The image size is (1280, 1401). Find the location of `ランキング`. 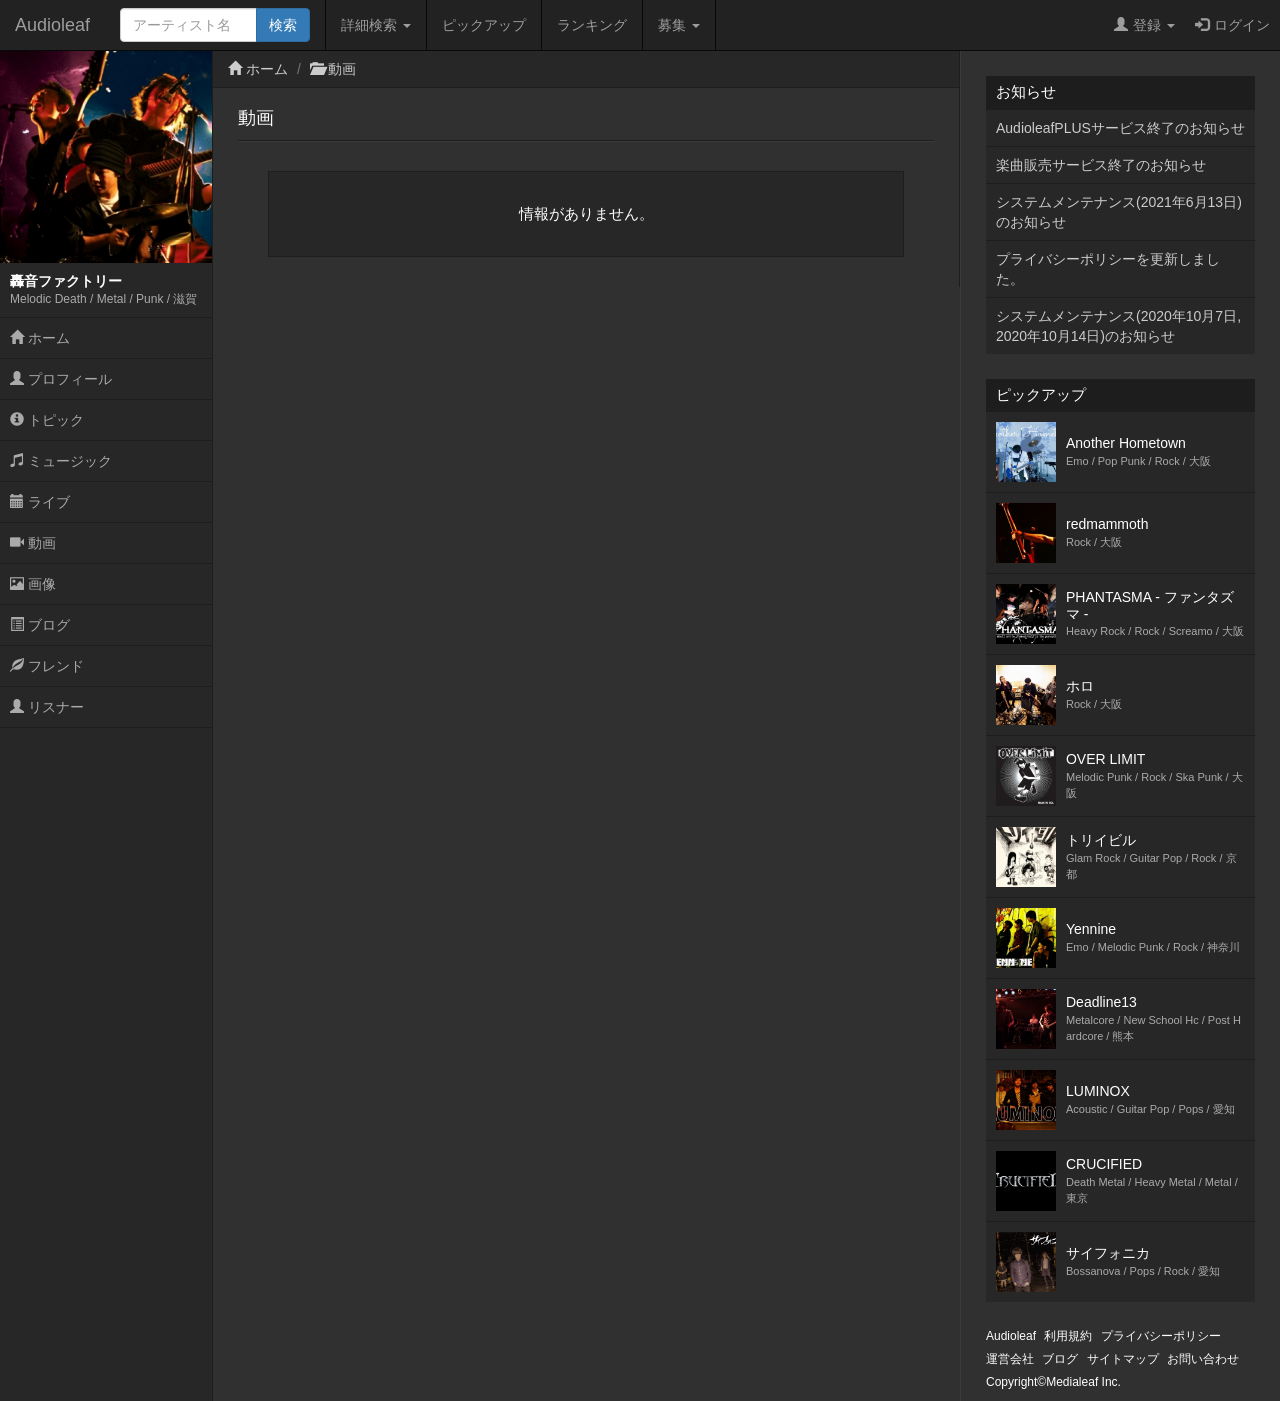

ランキング is located at coordinates (592, 25).